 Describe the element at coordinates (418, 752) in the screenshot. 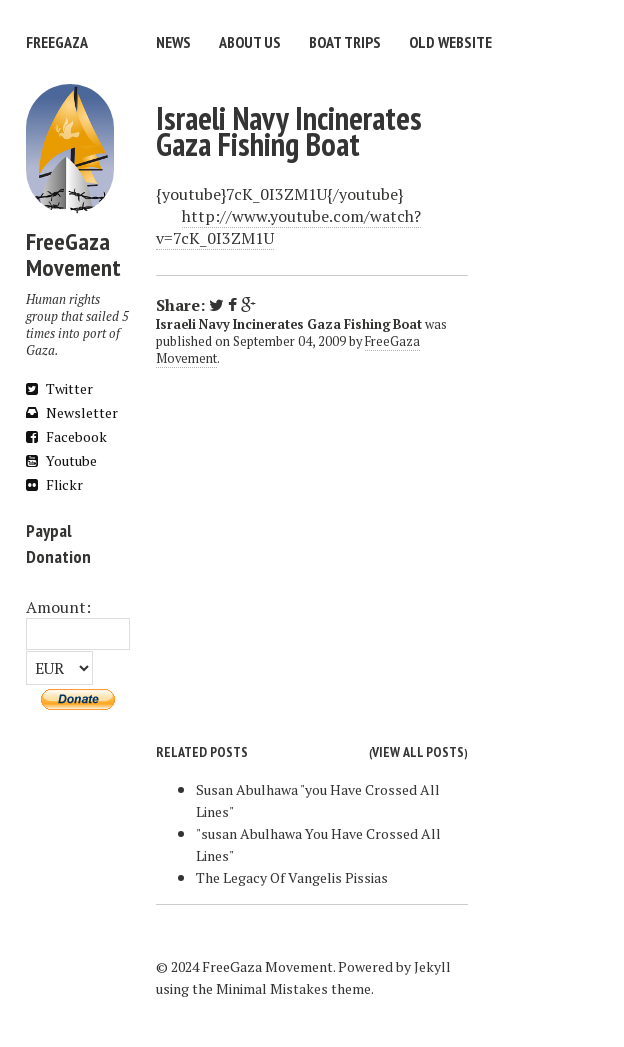

I see `View all posts` at that location.